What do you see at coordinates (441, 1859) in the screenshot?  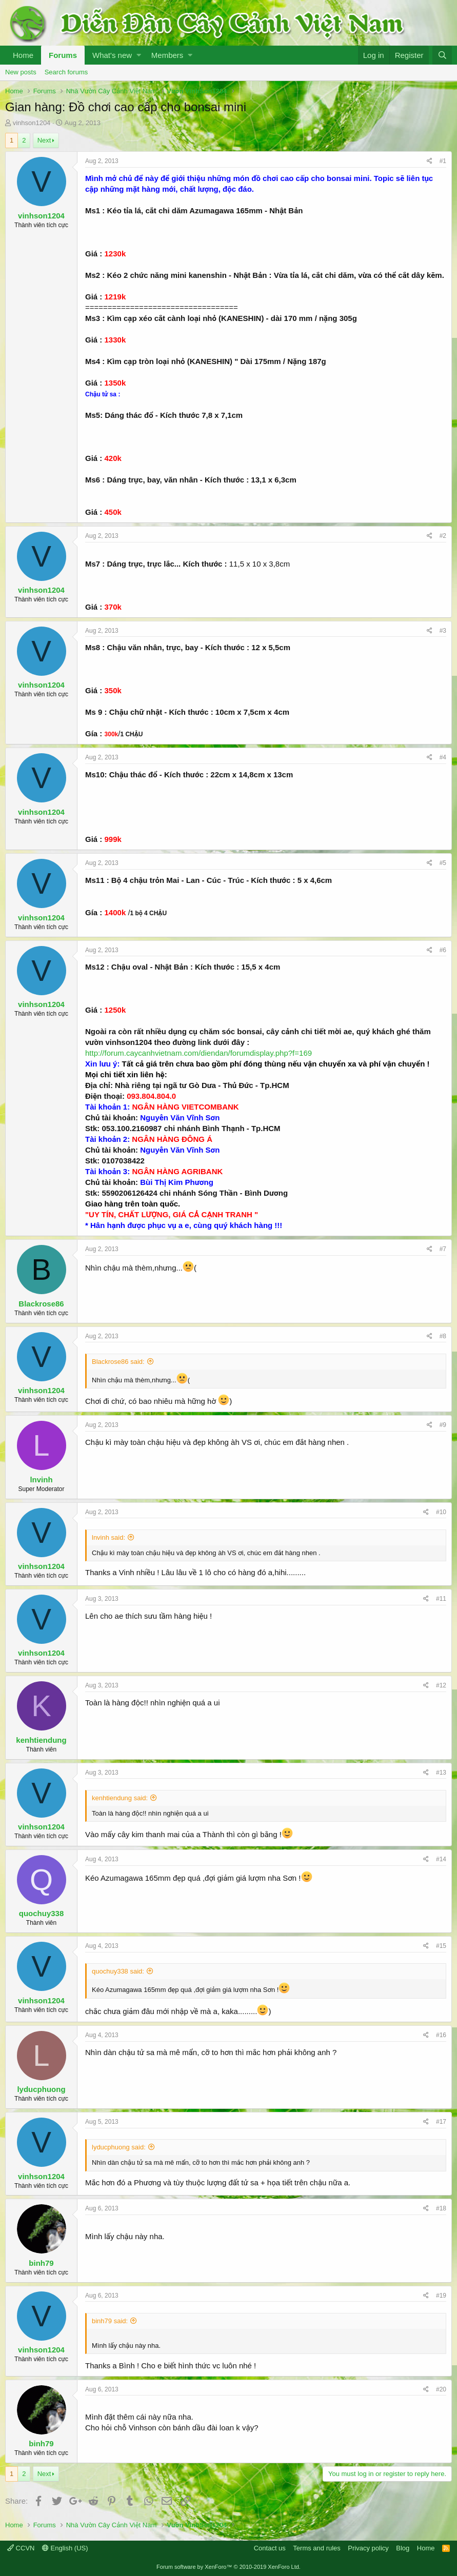 I see `#14` at bounding box center [441, 1859].